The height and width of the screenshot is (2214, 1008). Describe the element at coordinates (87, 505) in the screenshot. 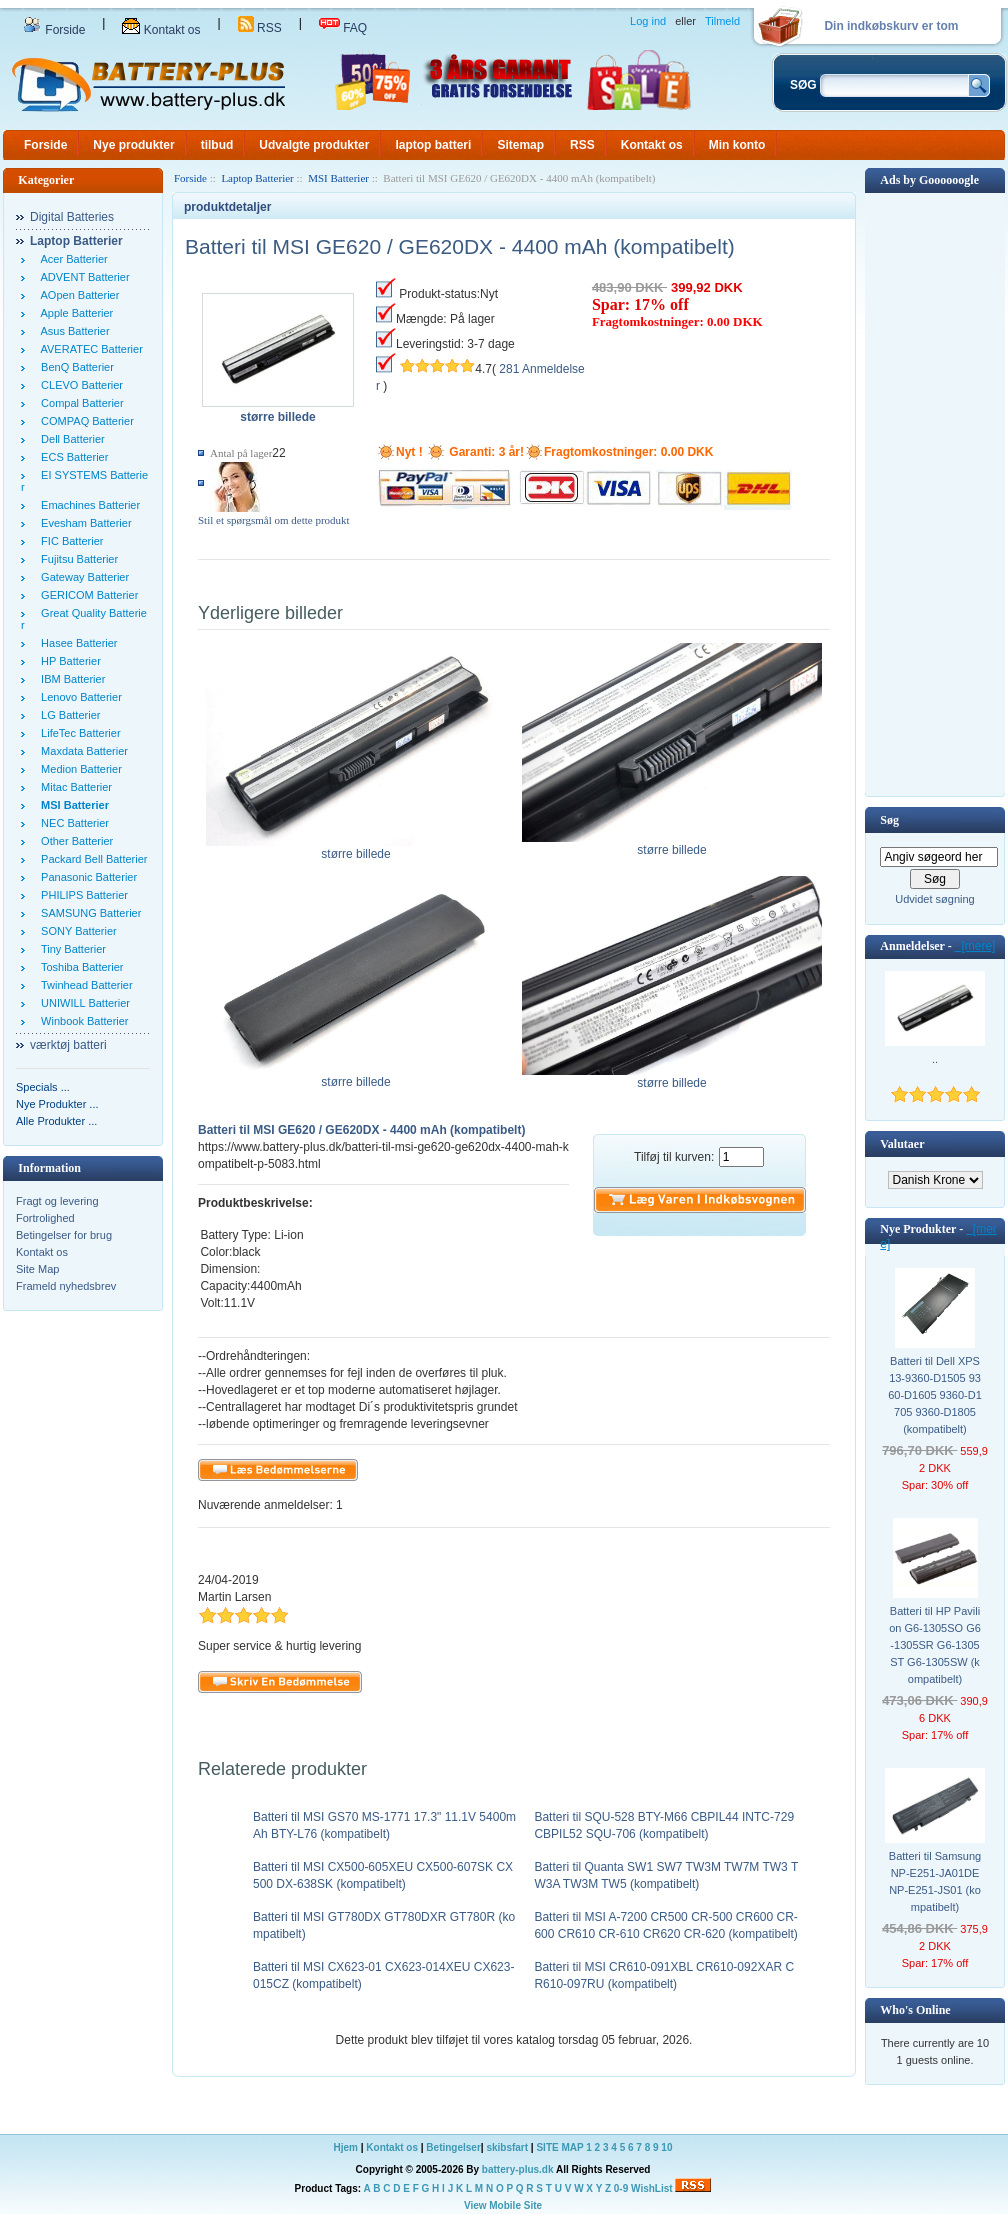

I see `Emachines Batterier` at that location.